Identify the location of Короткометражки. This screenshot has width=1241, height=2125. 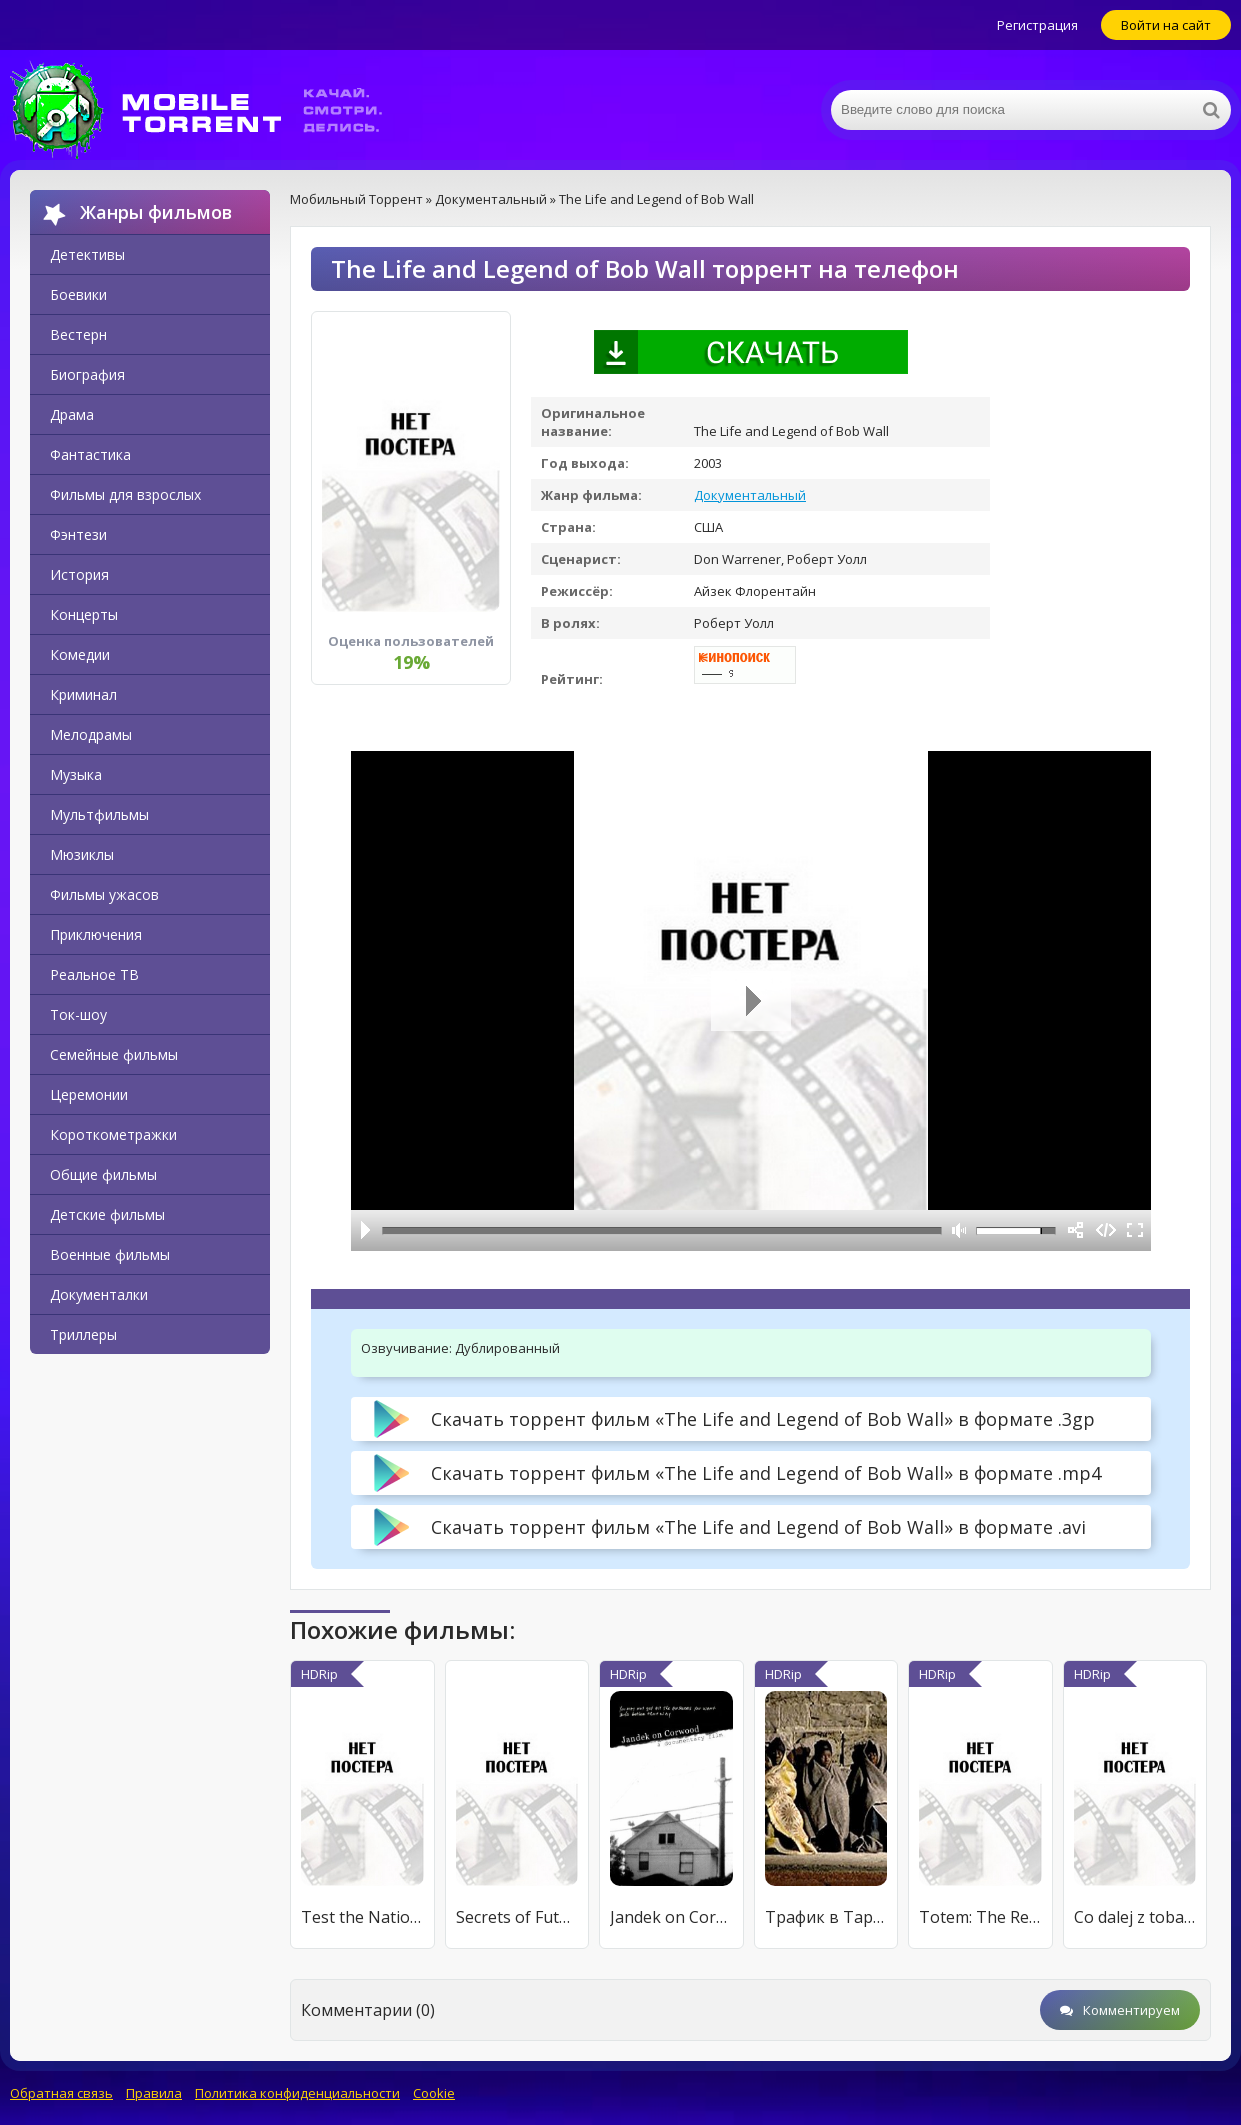
(113, 1134).